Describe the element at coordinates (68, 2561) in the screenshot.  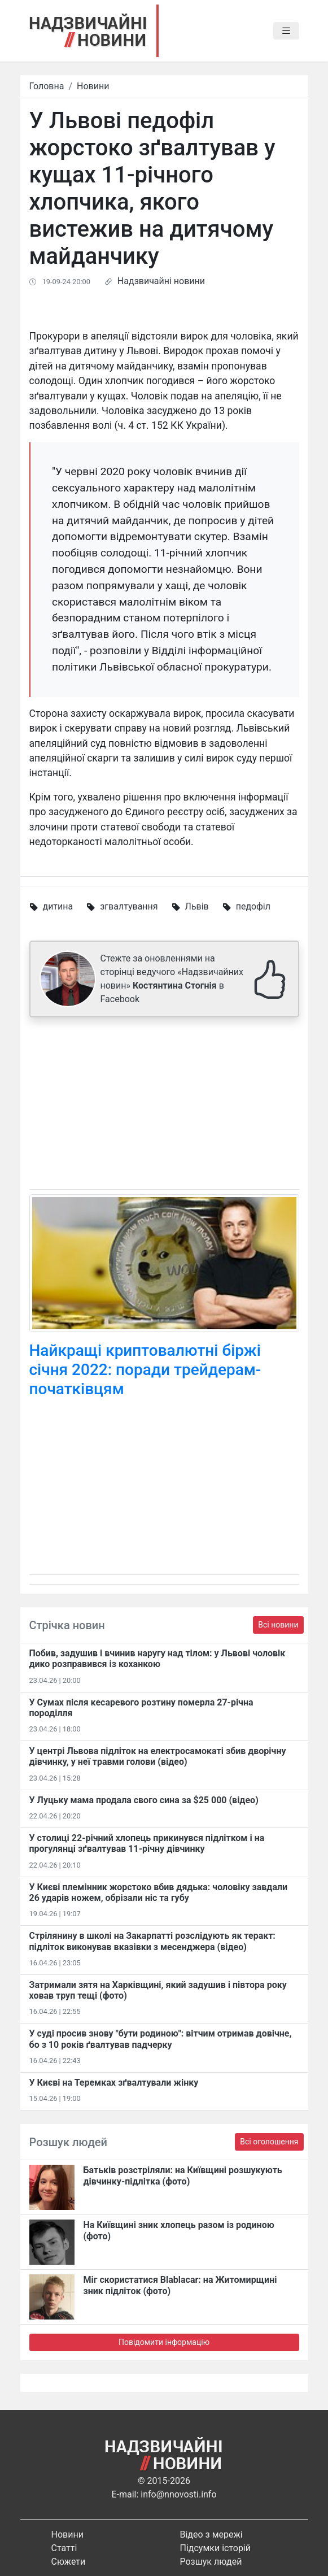
I see `Сюжети` at that location.